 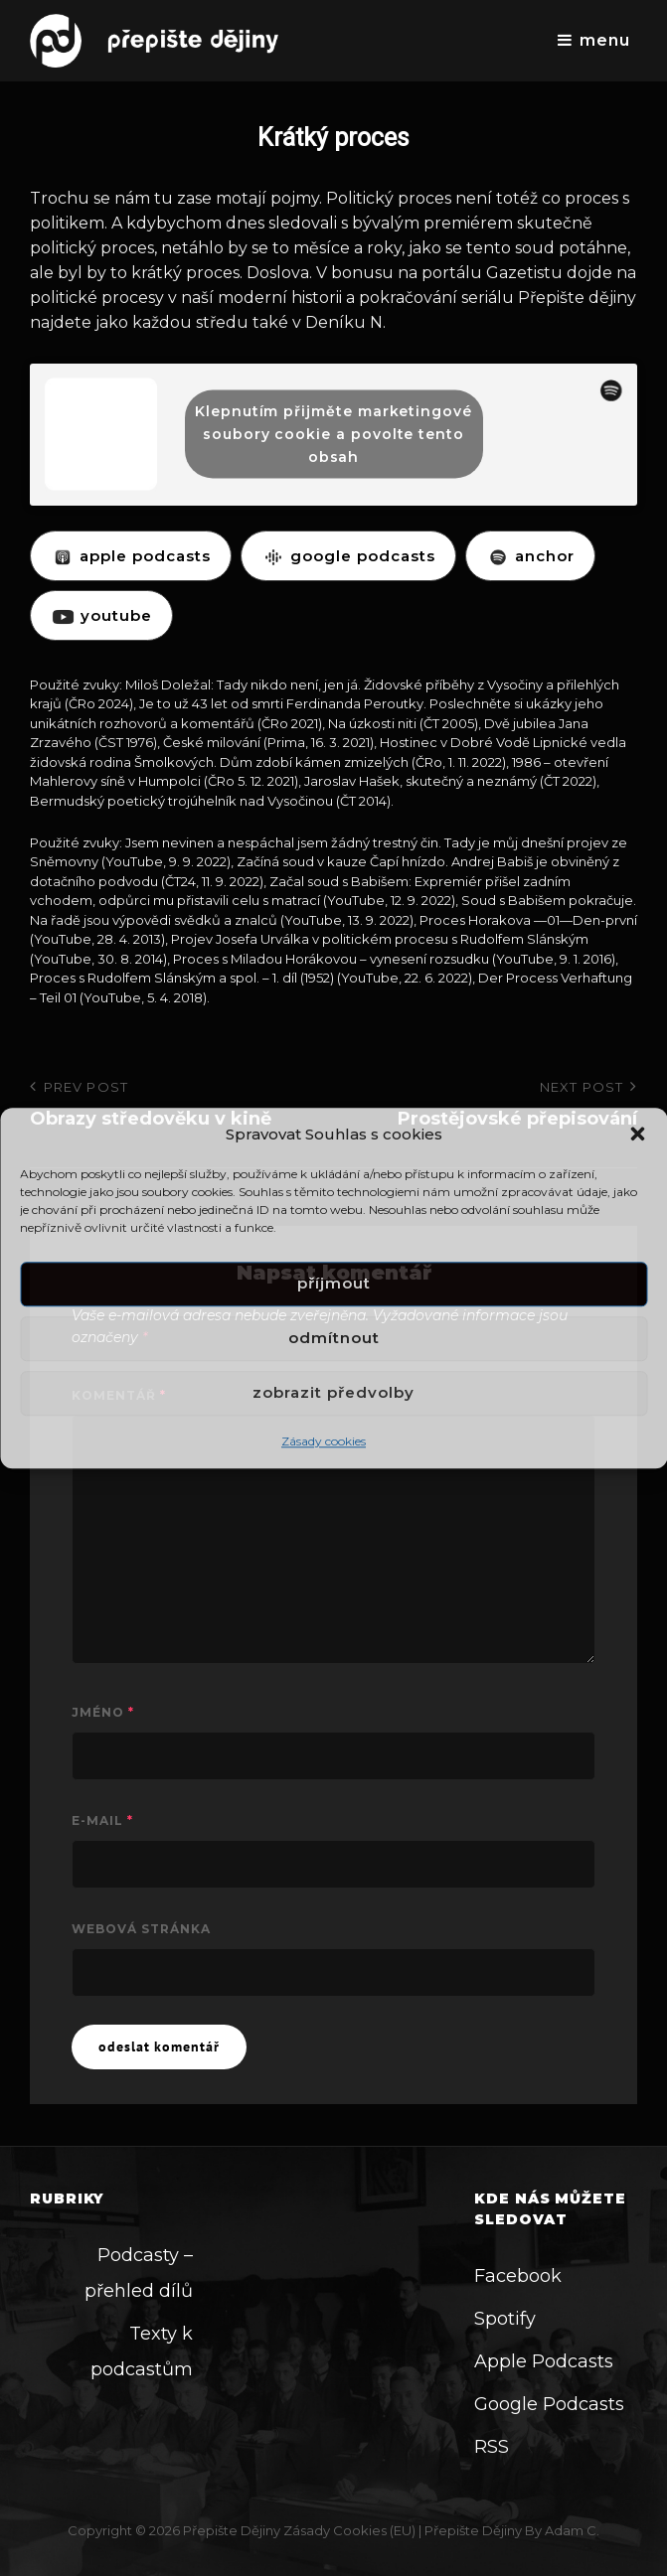 What do you see at coordinates (101, 616) in the screenshot?
I see `YOUTUBE` at bounding box center [101, 616].